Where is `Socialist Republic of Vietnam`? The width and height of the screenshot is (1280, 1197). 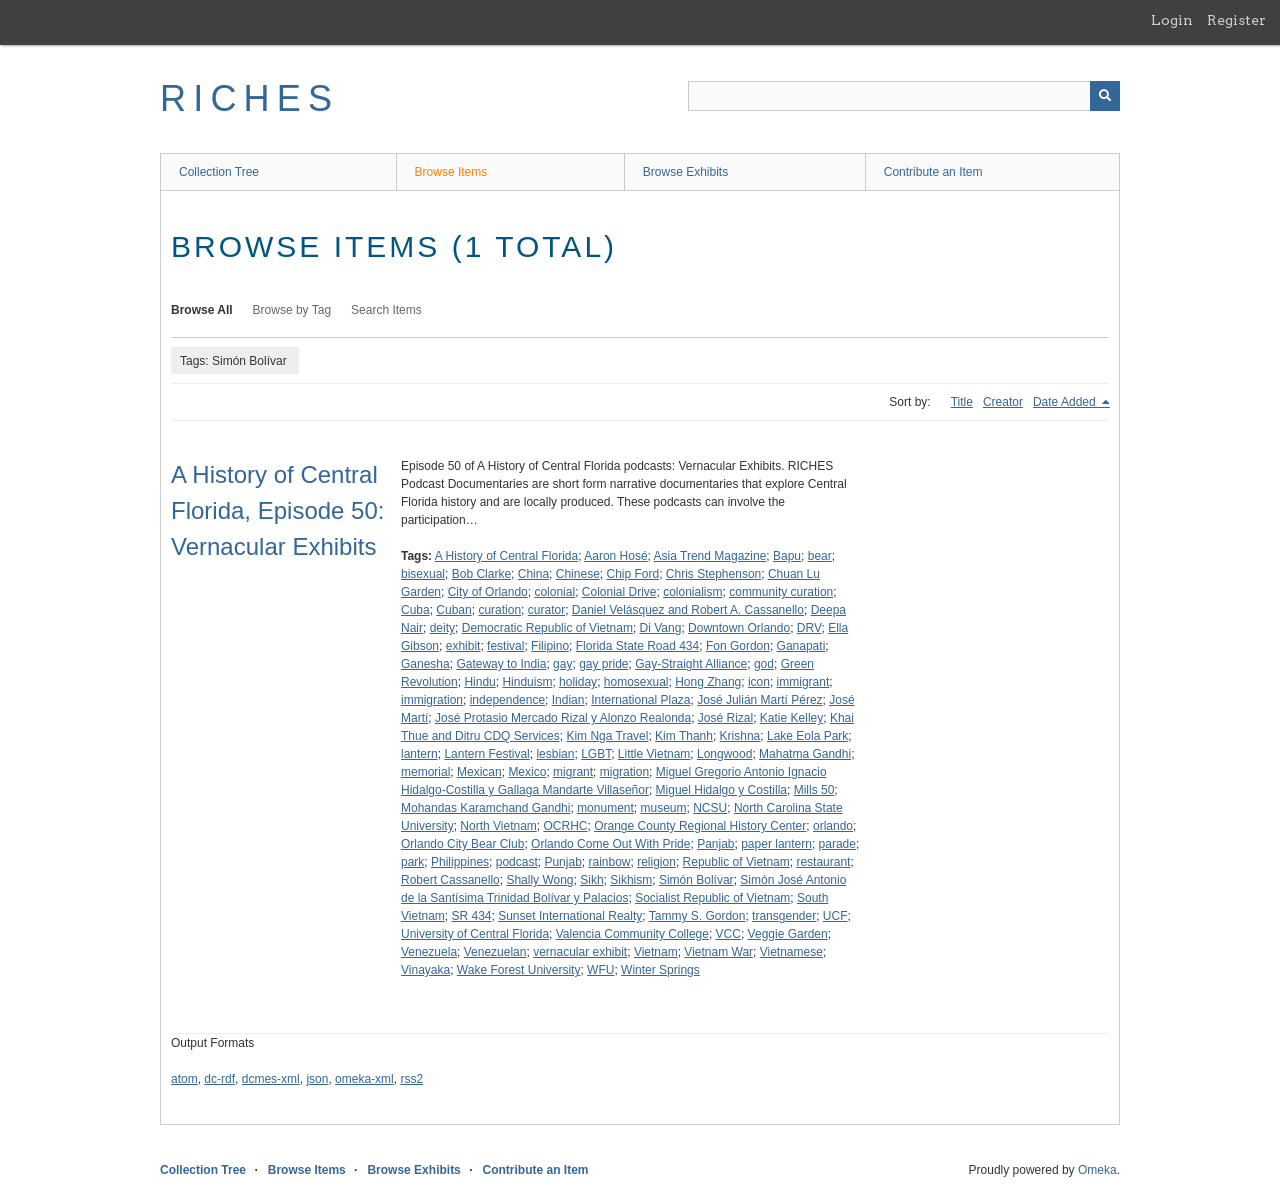 Socialist Republic of Vietnam is located at coordinates (712, 898).